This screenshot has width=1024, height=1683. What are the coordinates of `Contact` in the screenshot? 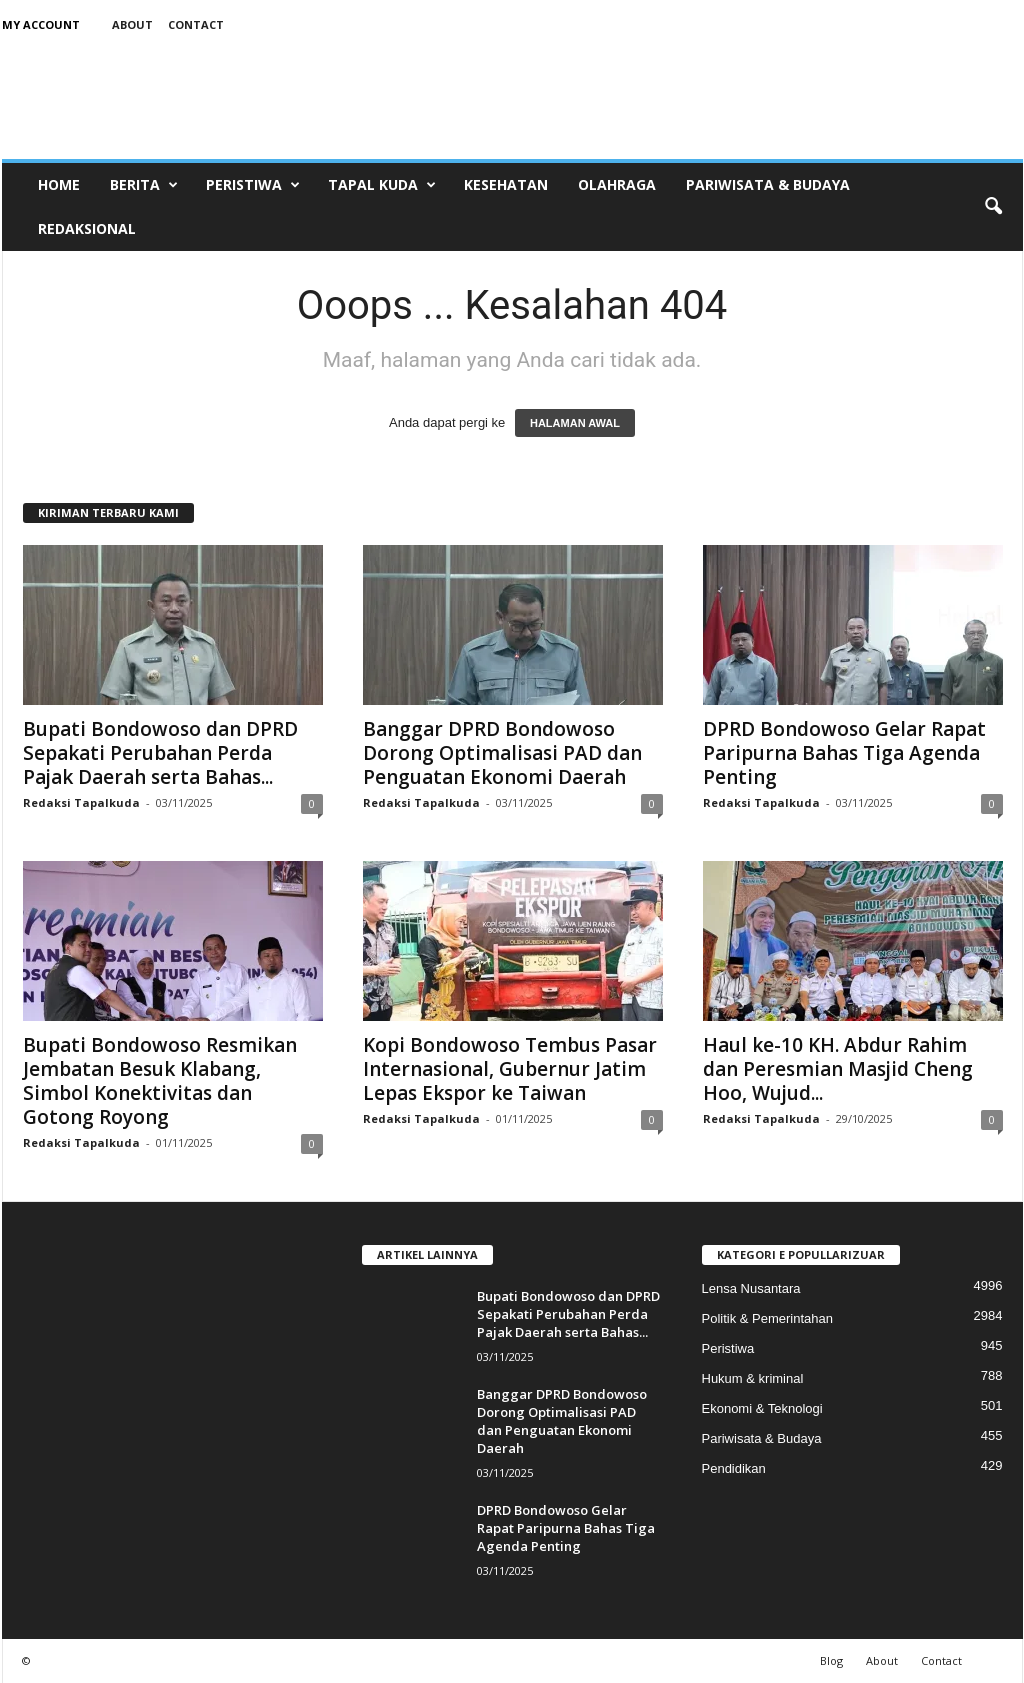 It's located at (196, 24).